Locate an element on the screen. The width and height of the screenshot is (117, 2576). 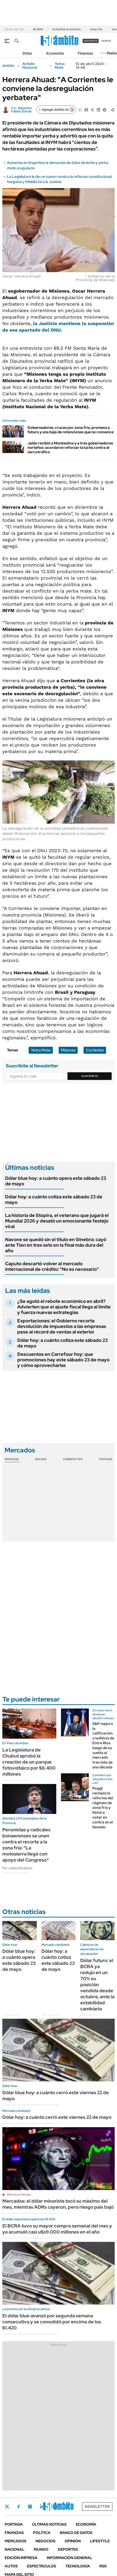
Economía is located at coordinates (55, 53).